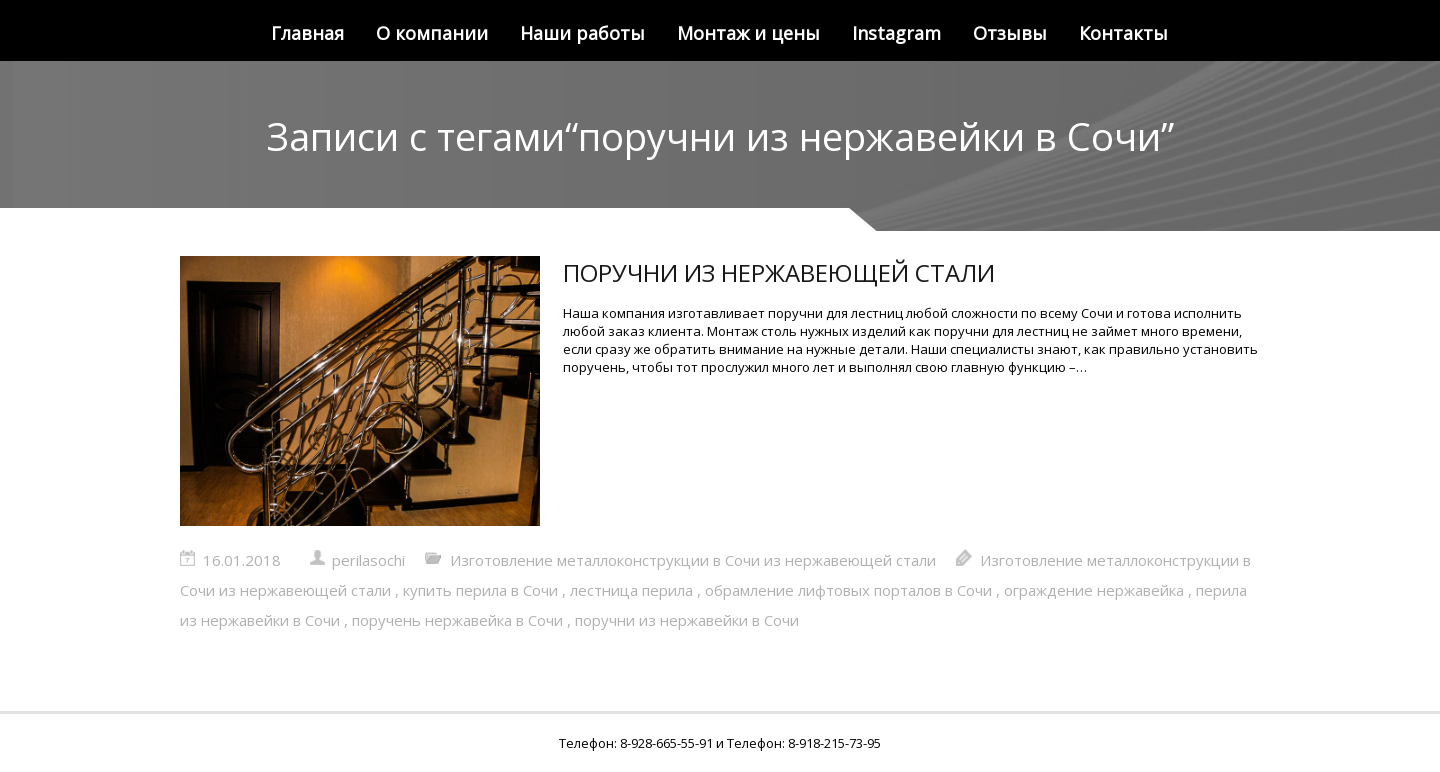 This screenshot has width=1440, height=772. What do you see at coordinates (848, 590) in the screenshot?
I see `обрамление лифтовых порталов в Сочи` at bounding box center [848, 590].